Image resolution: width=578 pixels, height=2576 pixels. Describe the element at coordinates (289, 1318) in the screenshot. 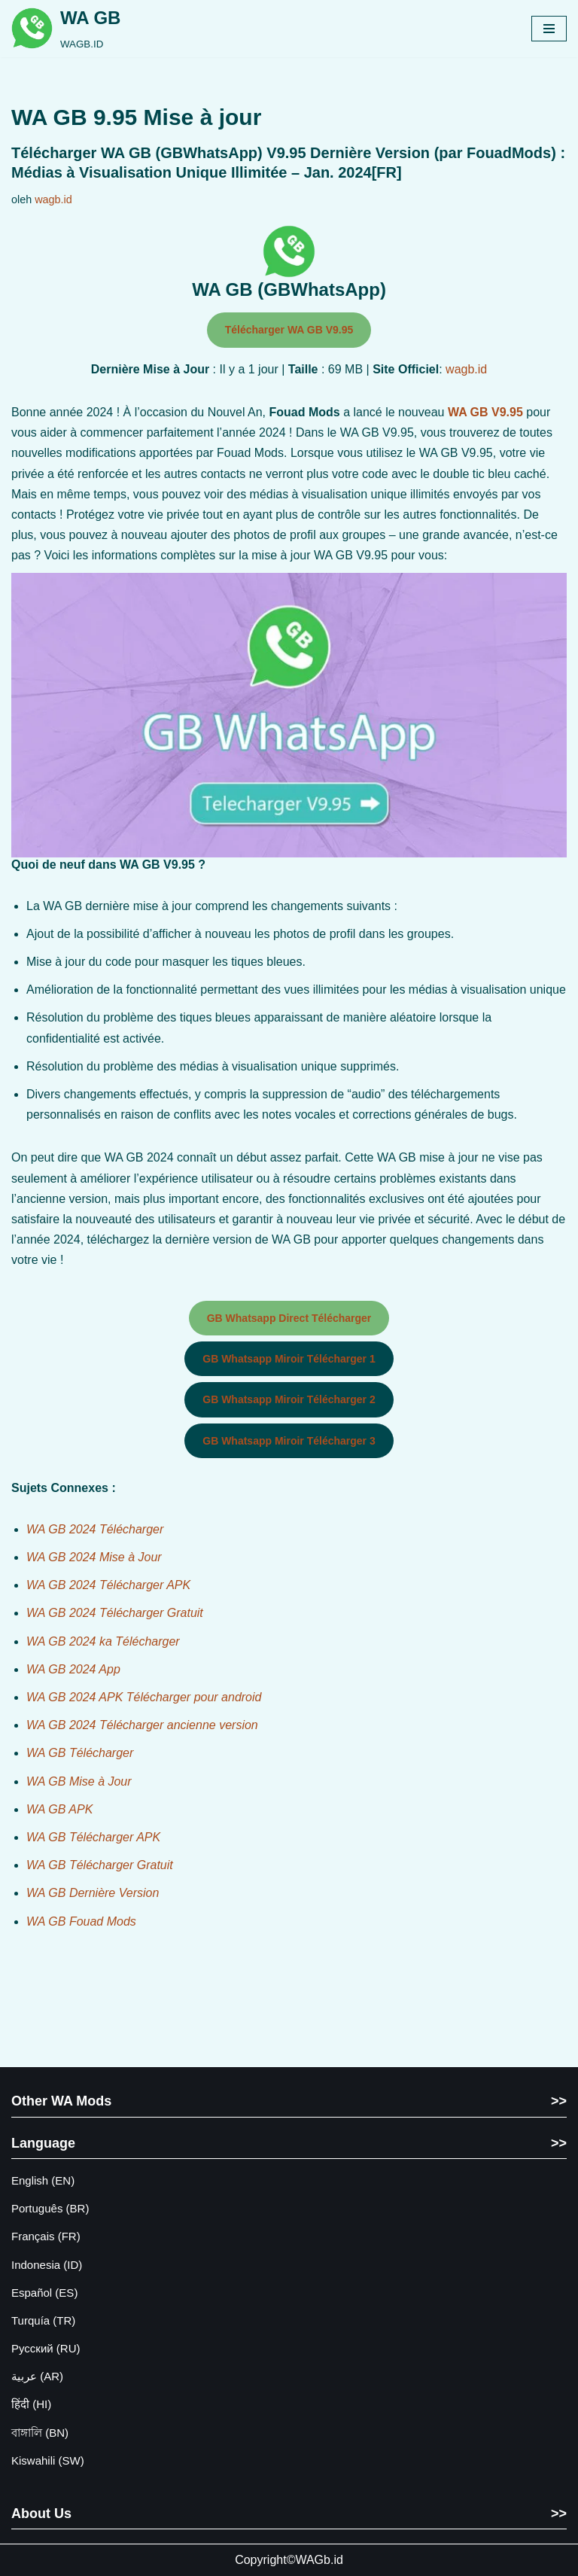

I see `GB Whatsapp Direct Télécharger` at that location.